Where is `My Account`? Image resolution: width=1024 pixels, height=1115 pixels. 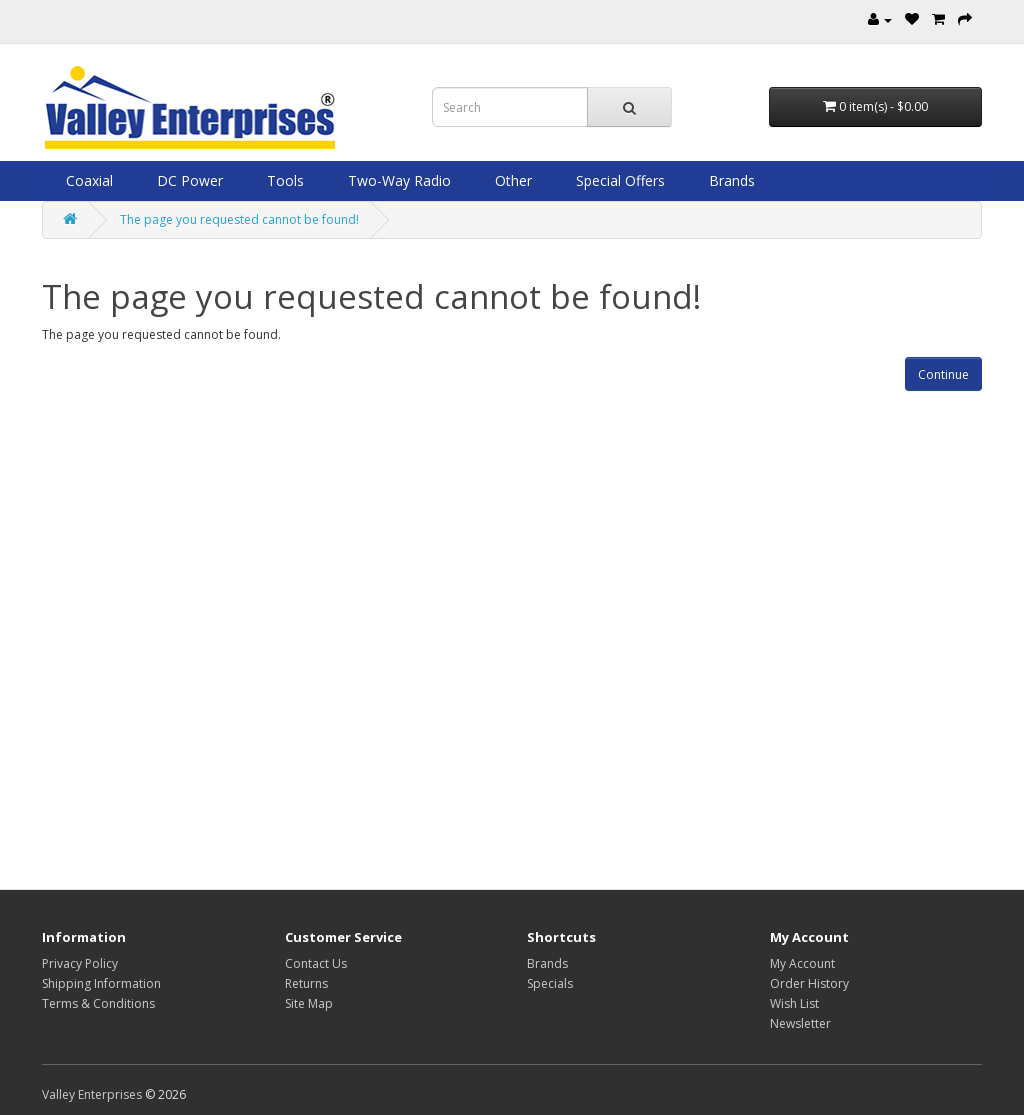 My Account is located at coordinates (802, 963).